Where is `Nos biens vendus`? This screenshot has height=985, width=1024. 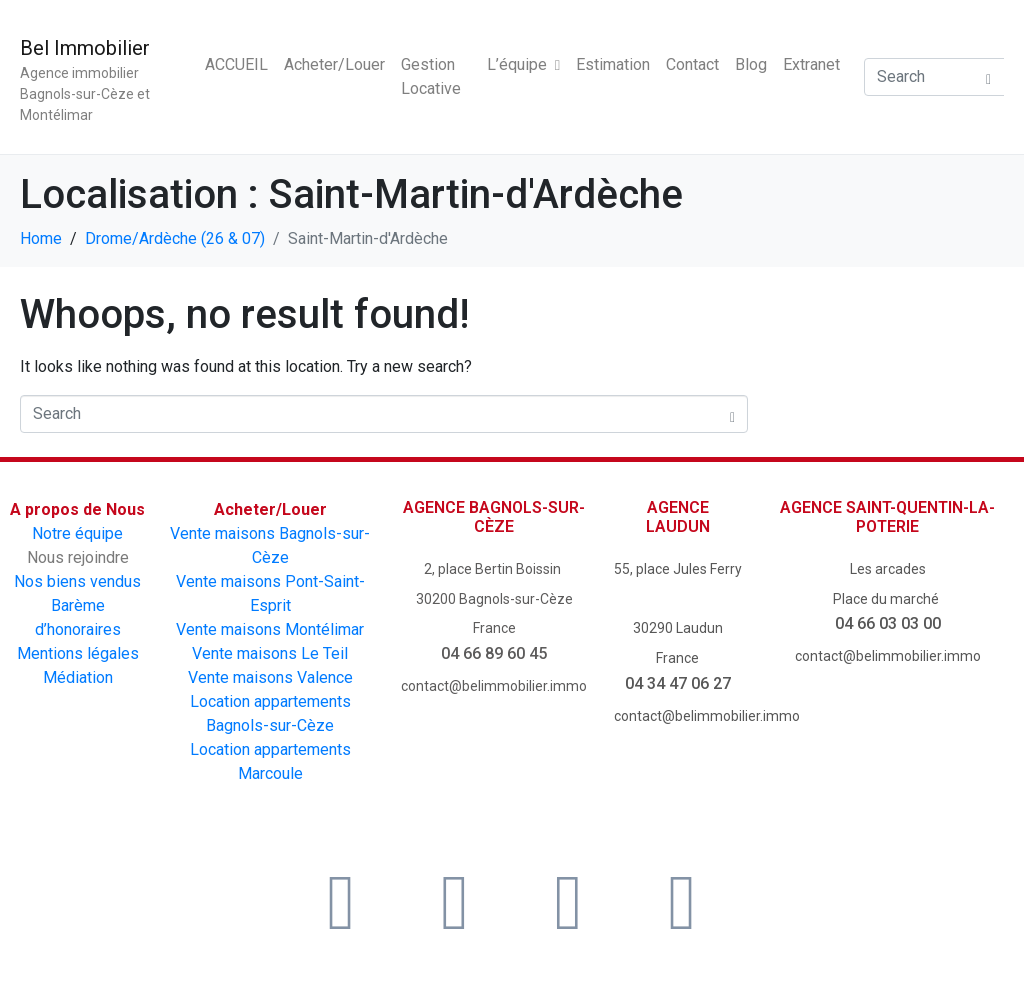 Nos biens vendus is located at coordinates (77, 581).